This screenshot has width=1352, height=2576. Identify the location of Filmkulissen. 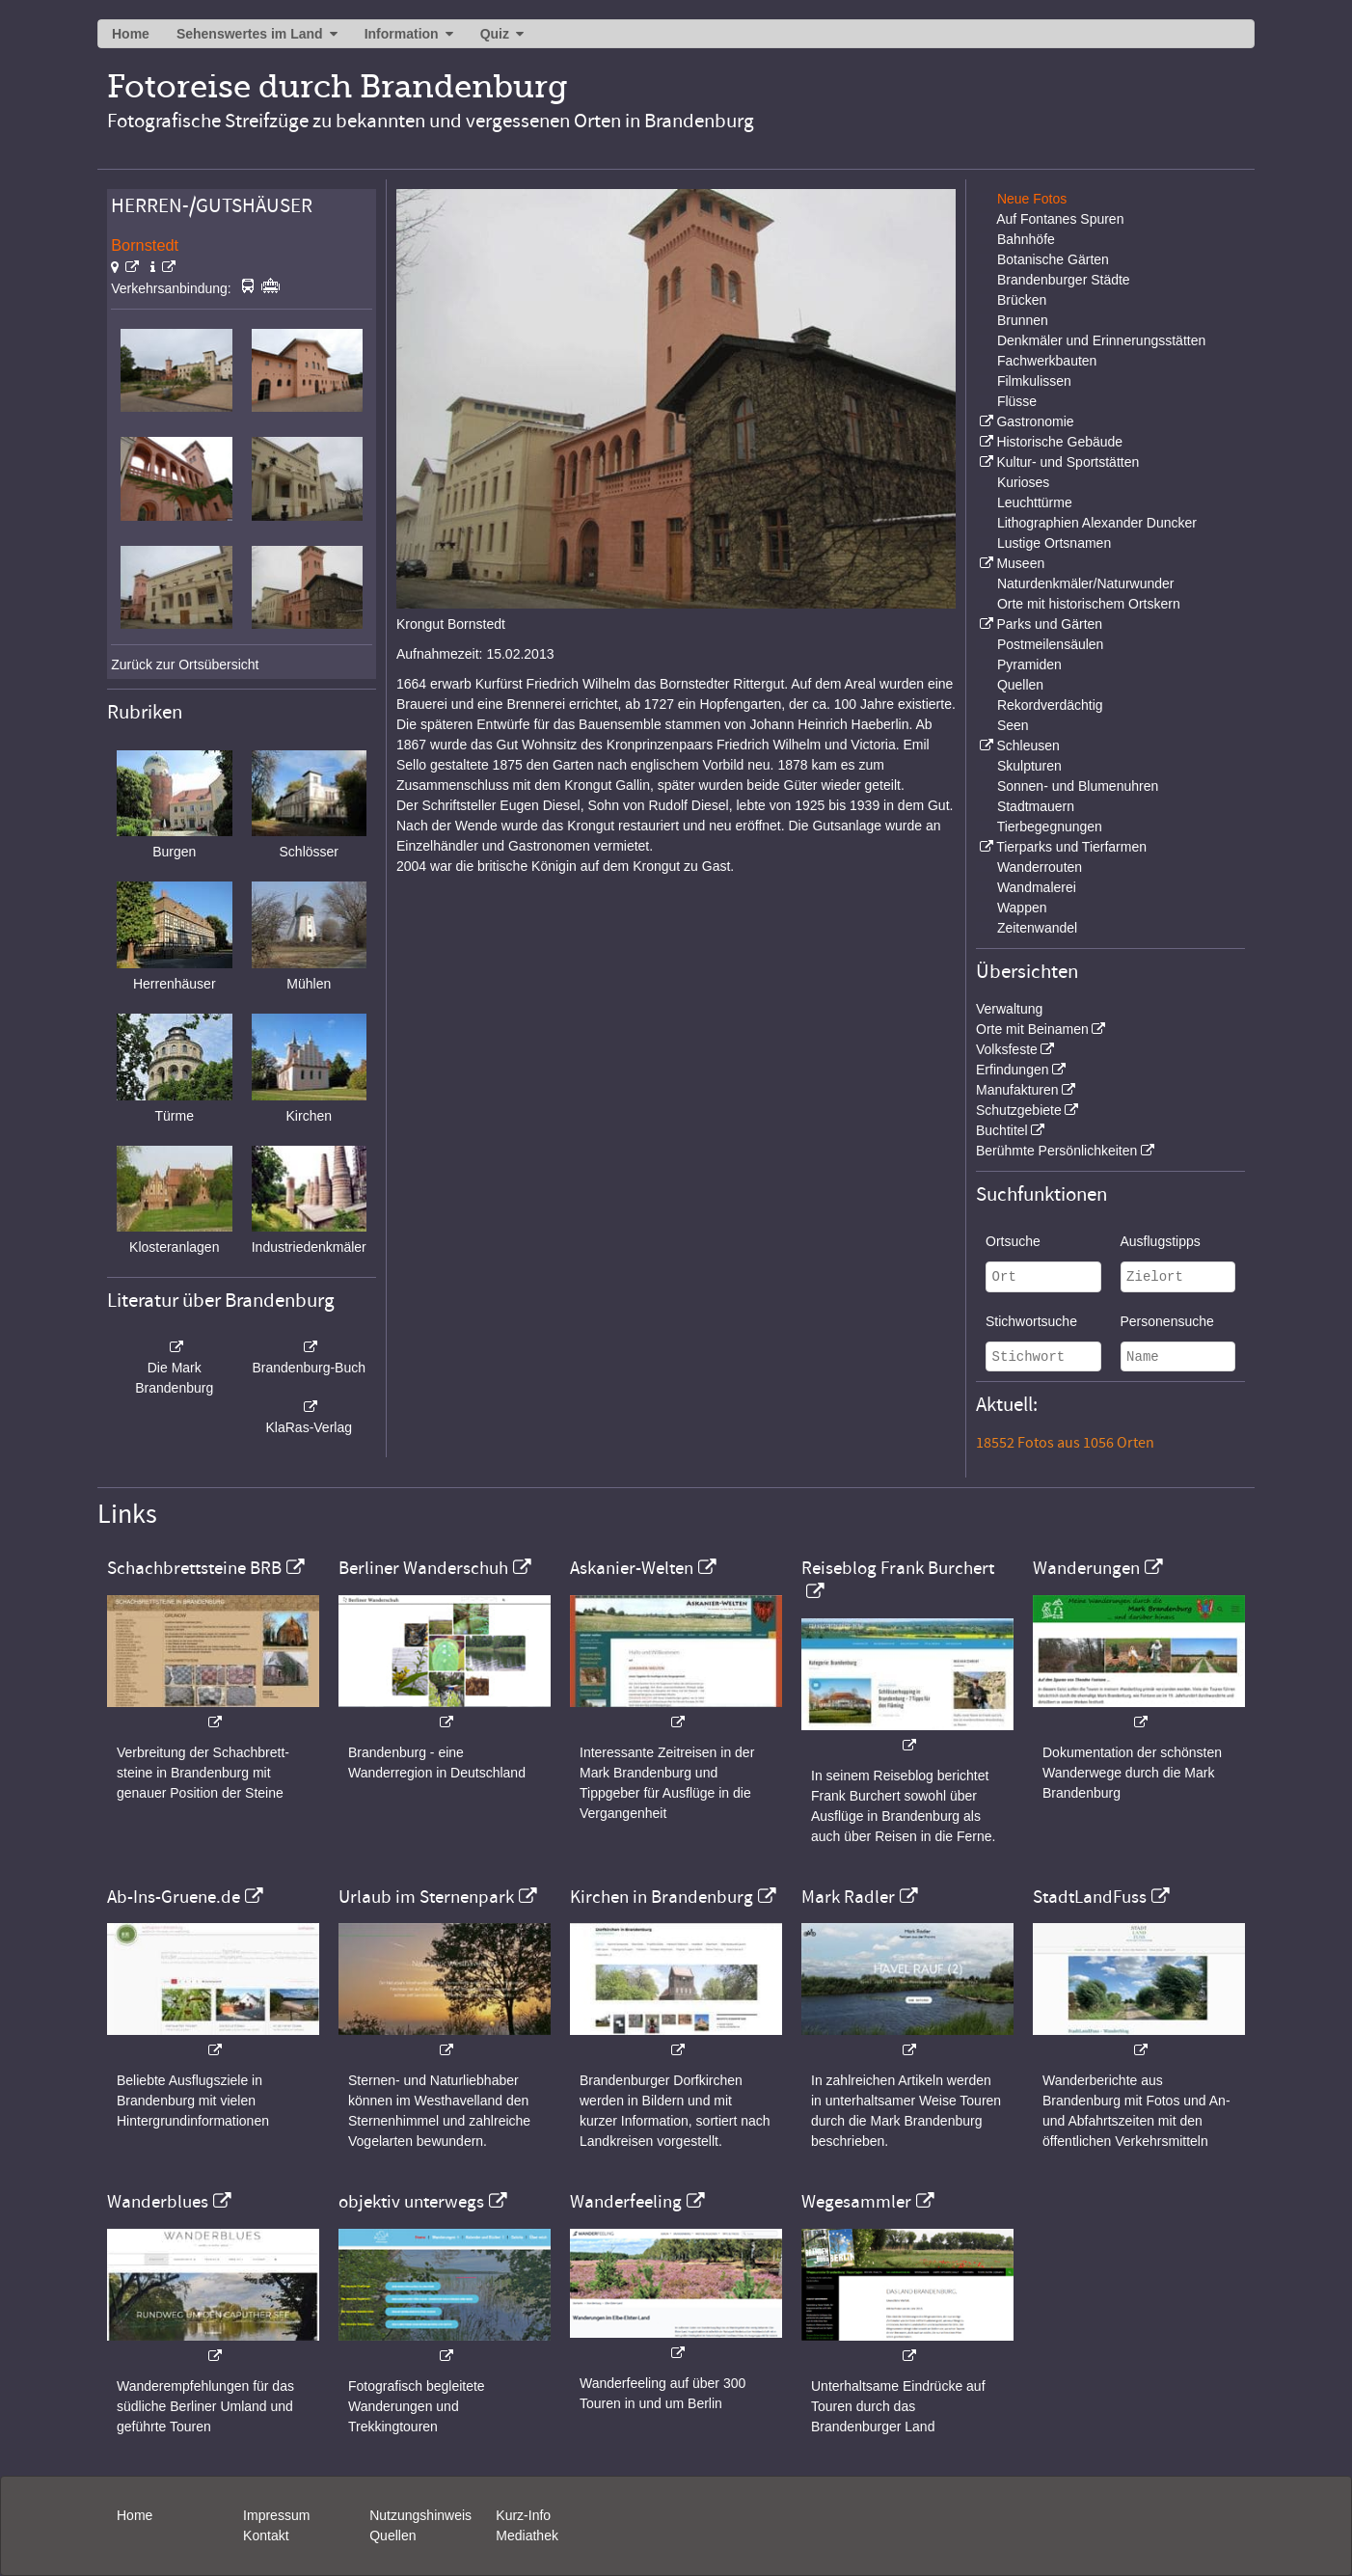
(1034, 381).